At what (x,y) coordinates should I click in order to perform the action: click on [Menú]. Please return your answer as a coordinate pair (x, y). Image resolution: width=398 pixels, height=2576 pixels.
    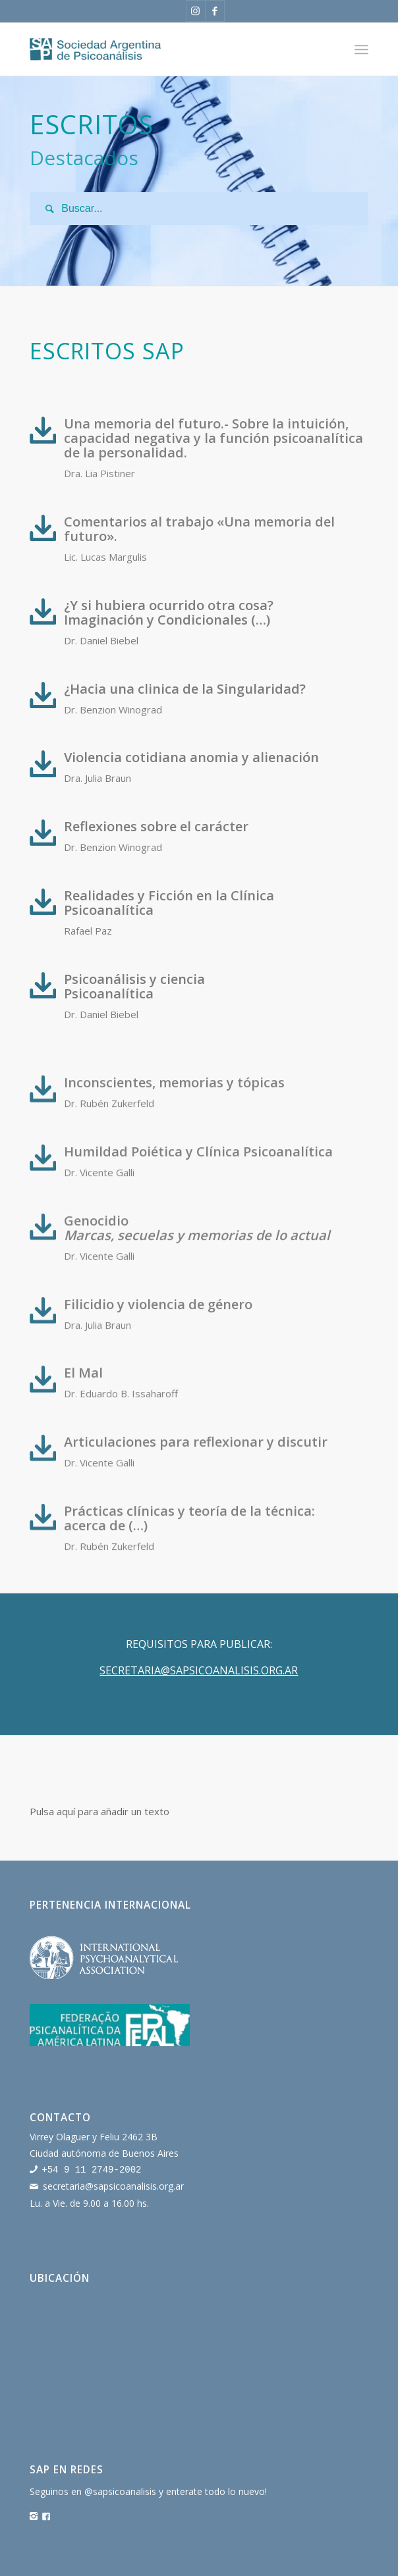
    Looking at the image, I should click on (361, 49).